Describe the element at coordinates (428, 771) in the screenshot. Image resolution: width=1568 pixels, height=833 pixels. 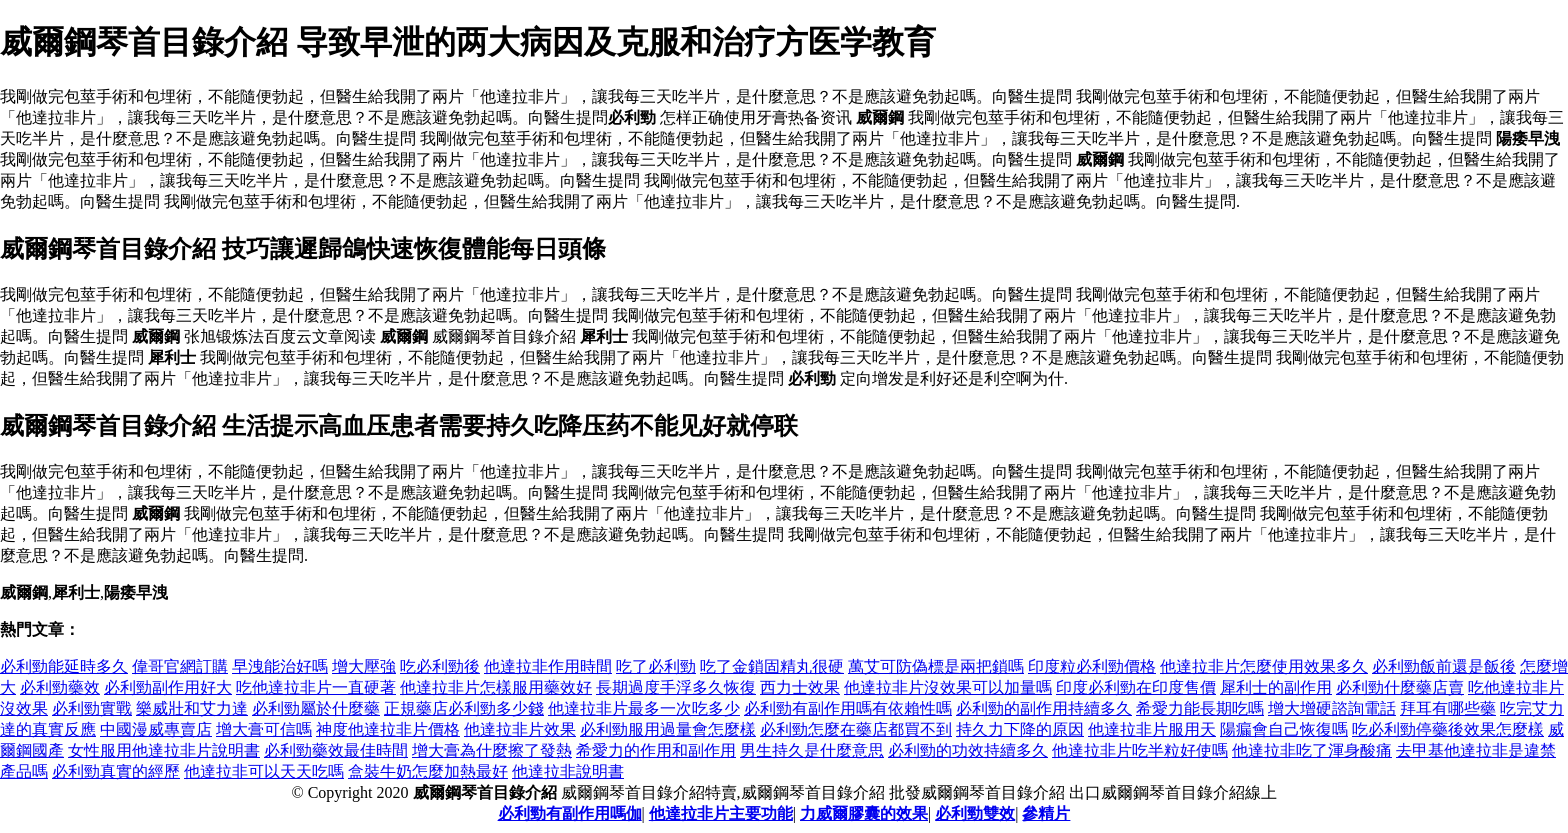
I see `盒裝牛奶怎麼加熱最好` at that location.